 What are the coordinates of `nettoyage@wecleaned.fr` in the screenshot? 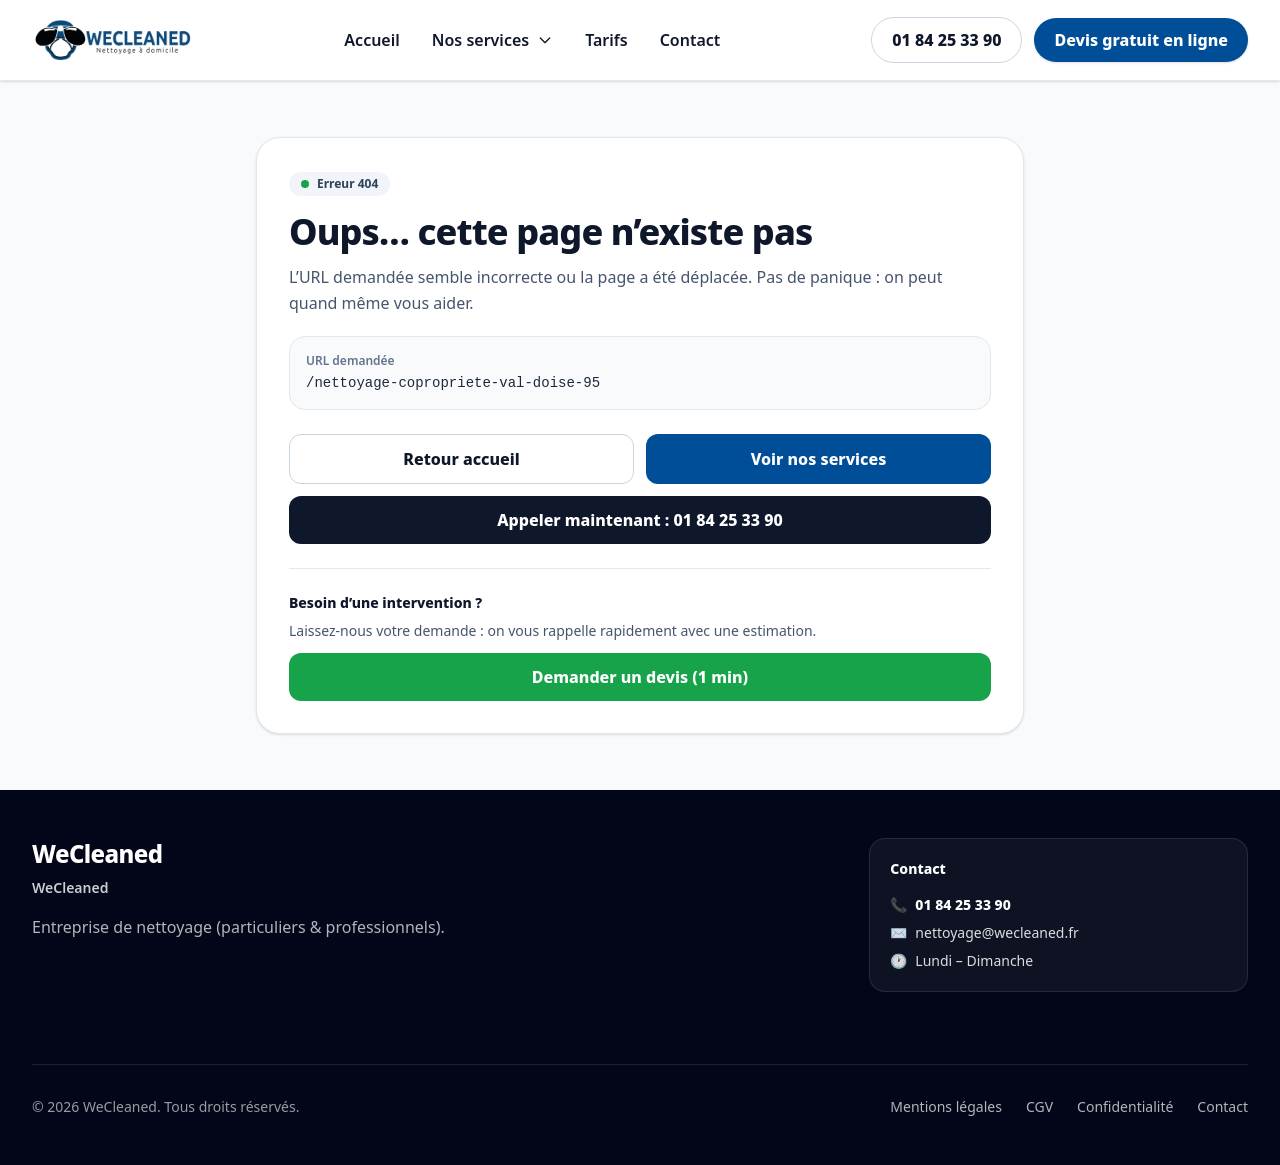 It's located at (996, 932).